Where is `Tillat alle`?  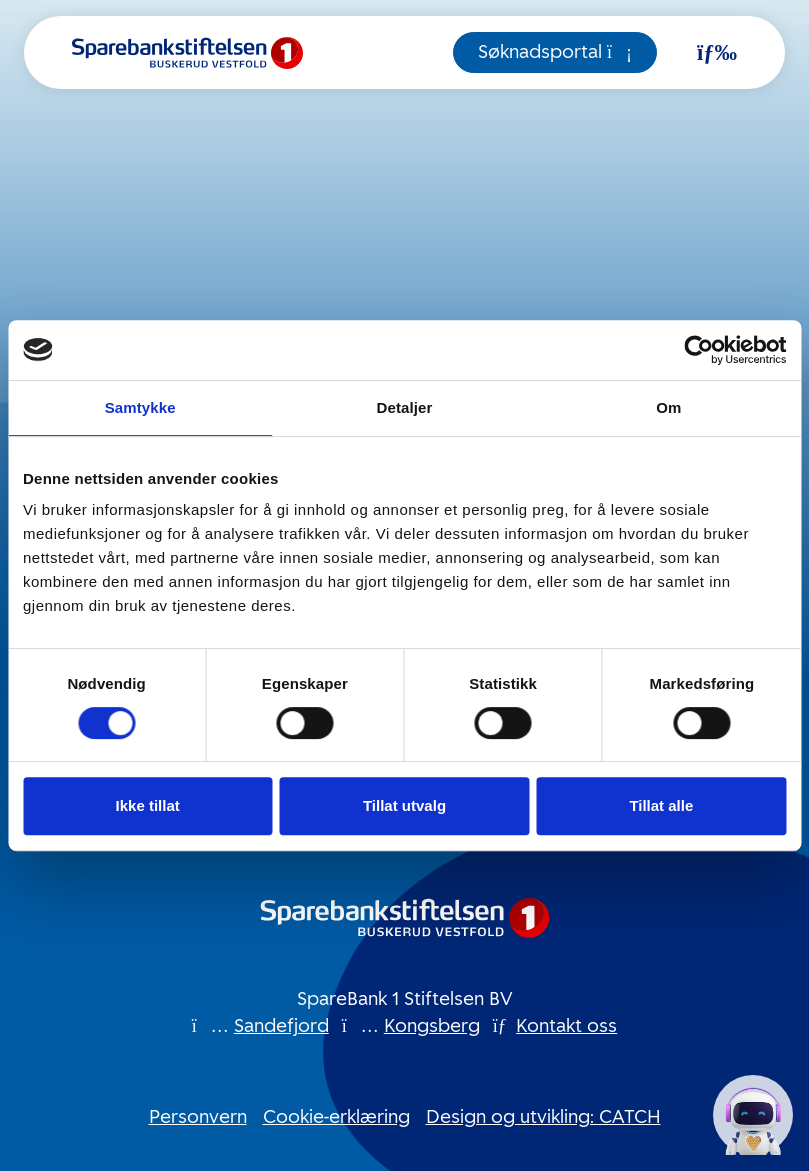 Tillat alle is located at coordinates (661, 805).